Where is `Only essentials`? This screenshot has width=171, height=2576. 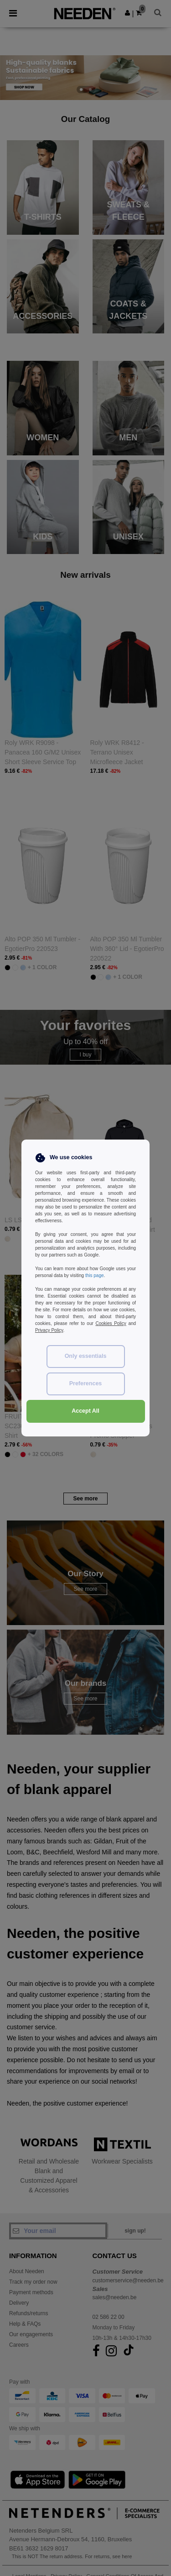
Only essentials is located at coordinates (86, 1356).